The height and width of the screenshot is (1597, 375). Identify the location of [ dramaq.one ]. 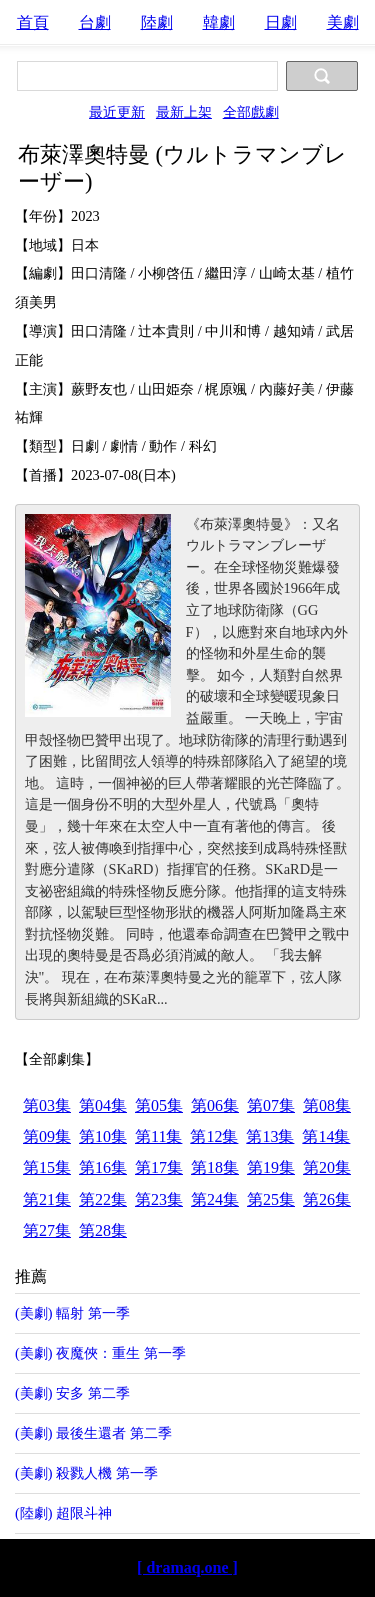
(187, 1567).